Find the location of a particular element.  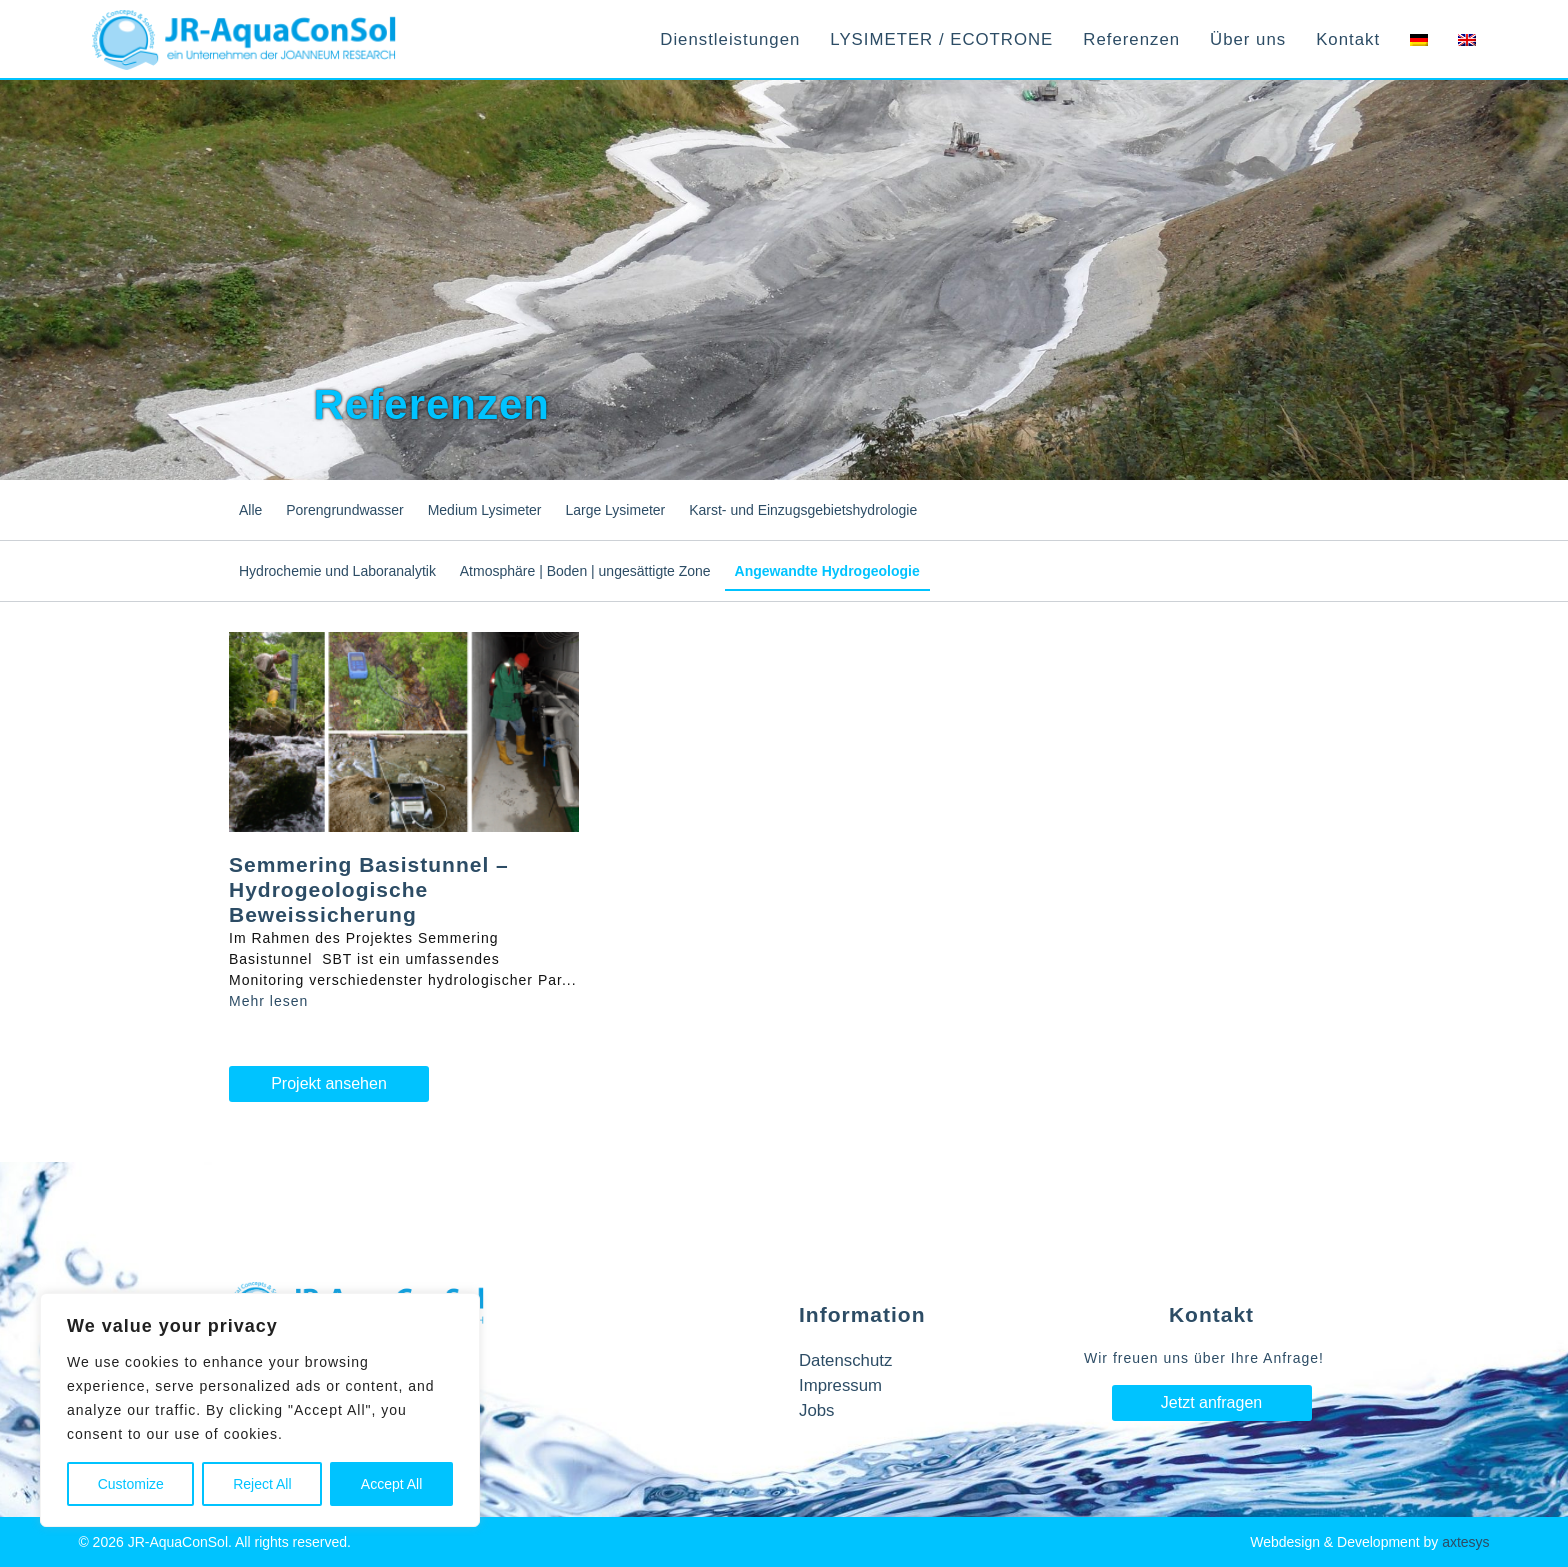

Angewandte Hydrogeologie is located at coordinates (827, 571).